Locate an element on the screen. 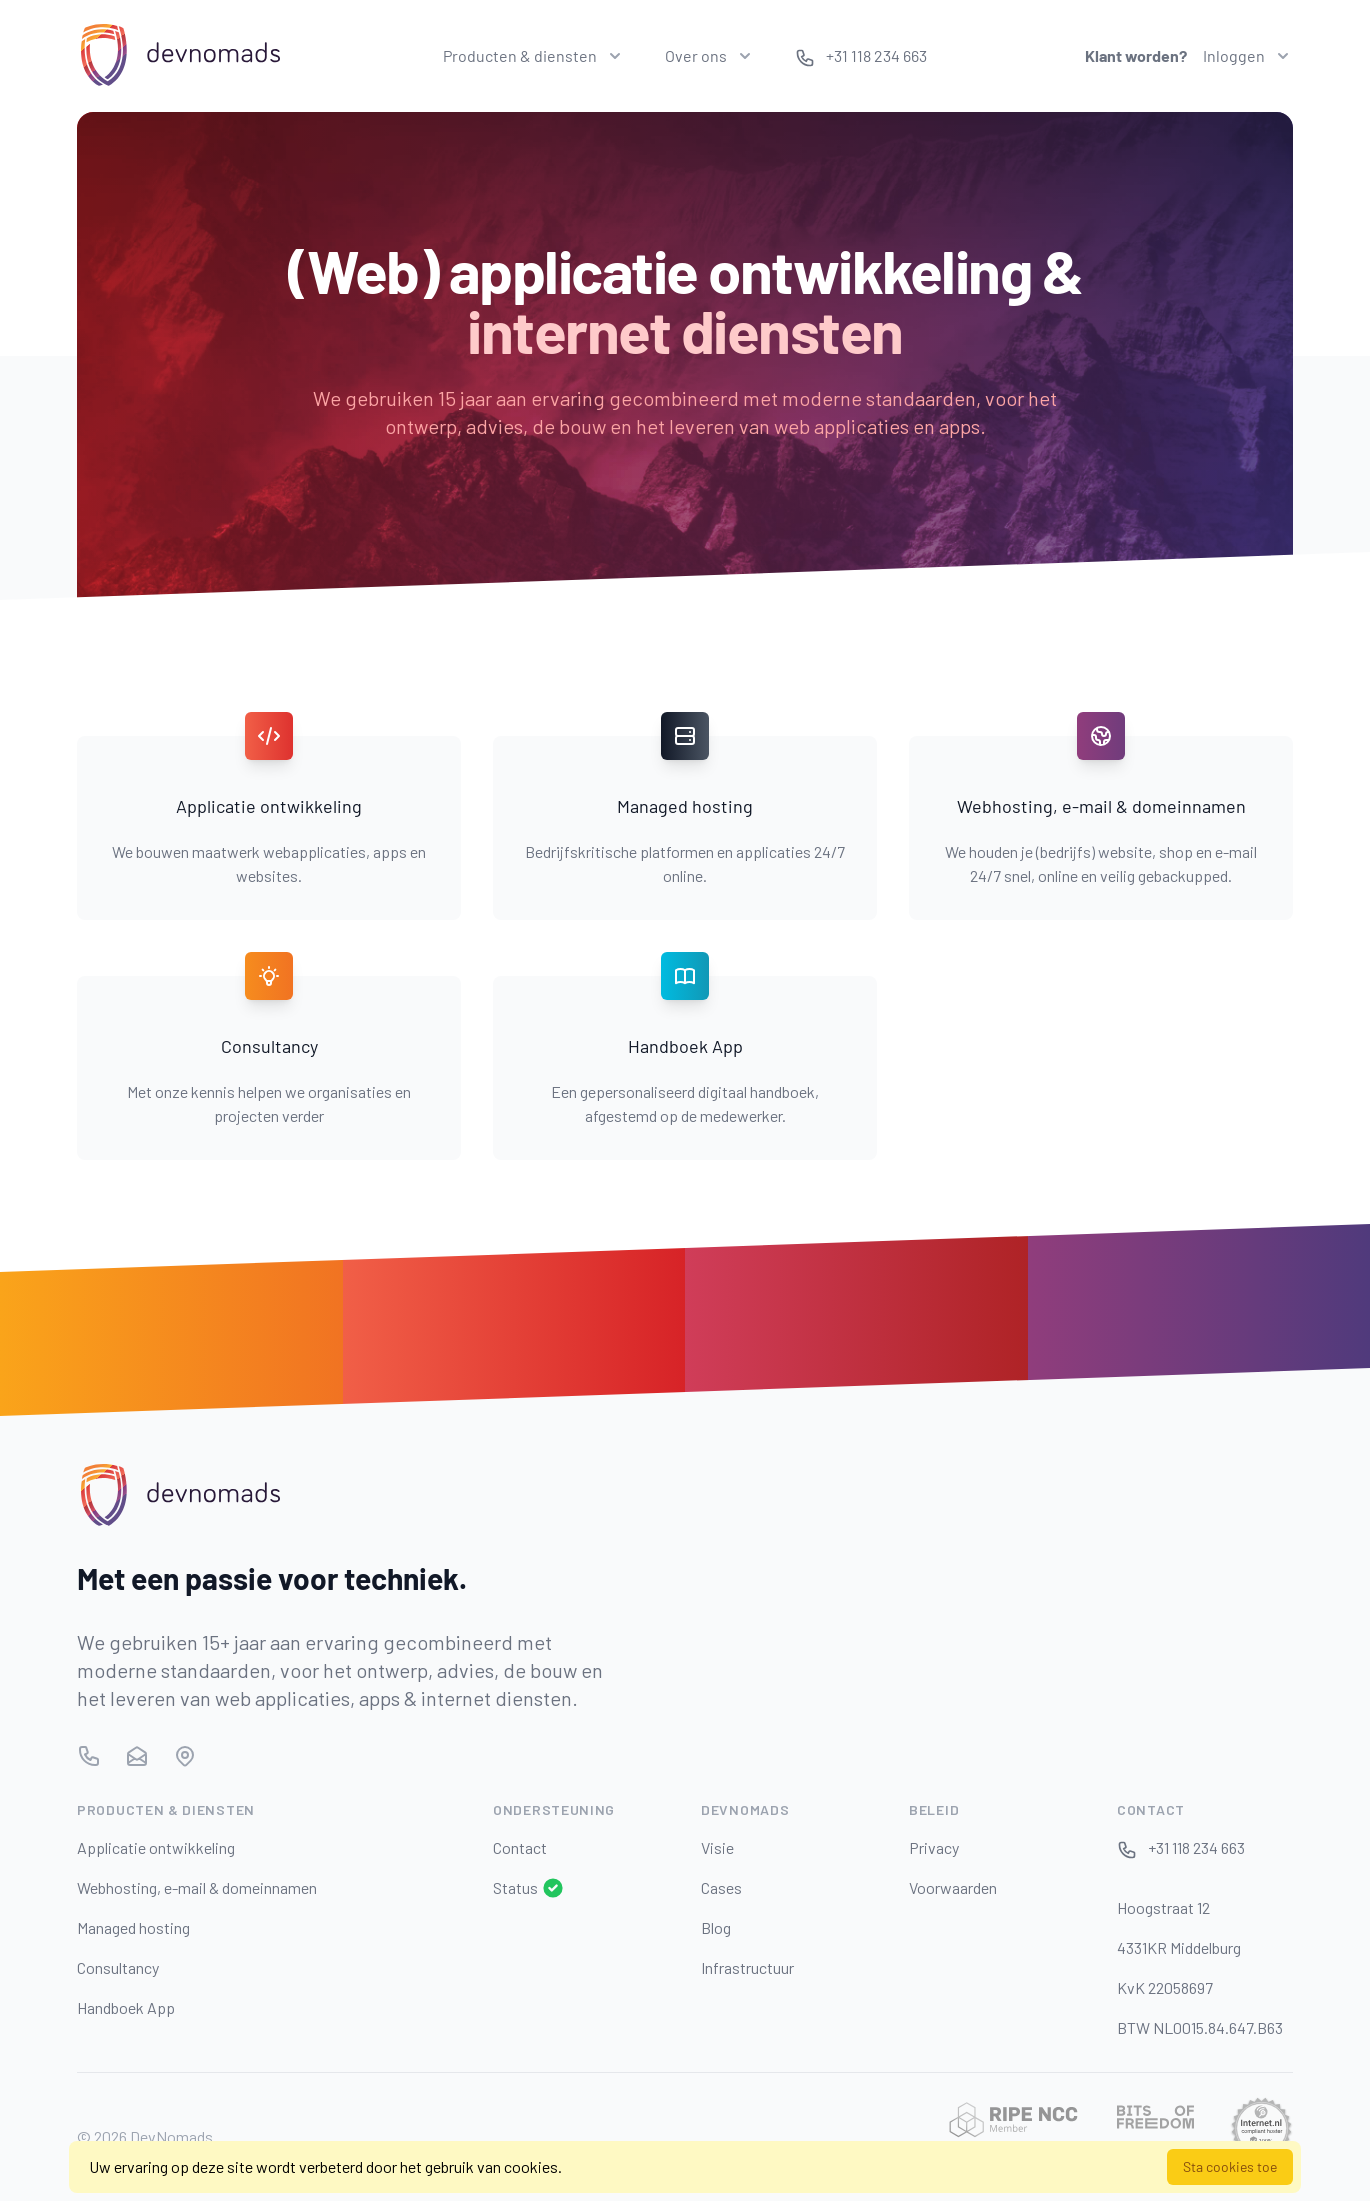 The image size is (1370, 2201). Visie is located at coordinates (717, 1847).